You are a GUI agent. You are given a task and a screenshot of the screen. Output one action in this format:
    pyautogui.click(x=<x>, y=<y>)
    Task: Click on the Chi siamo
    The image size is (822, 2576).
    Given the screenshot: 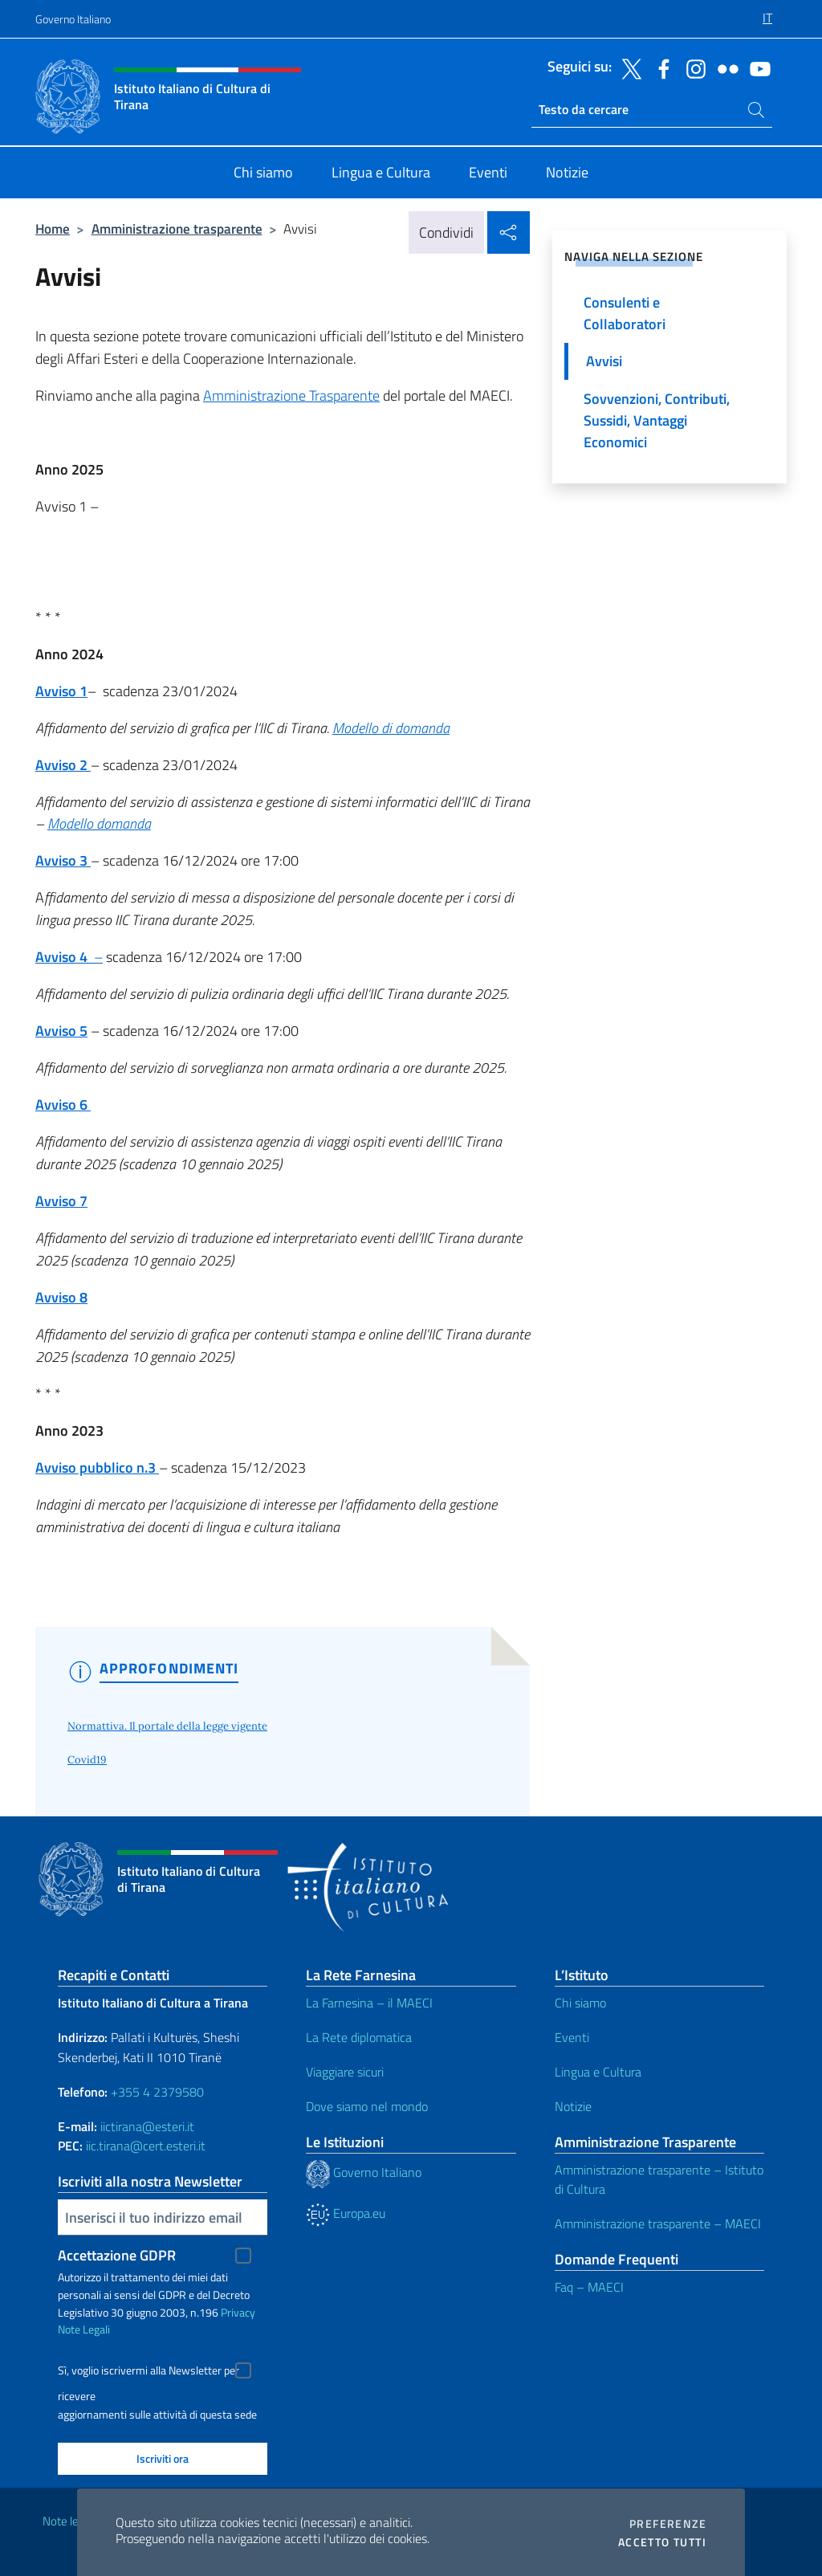 What is the action you would take?
    pyautogui.click(x=580, y=2002)
    